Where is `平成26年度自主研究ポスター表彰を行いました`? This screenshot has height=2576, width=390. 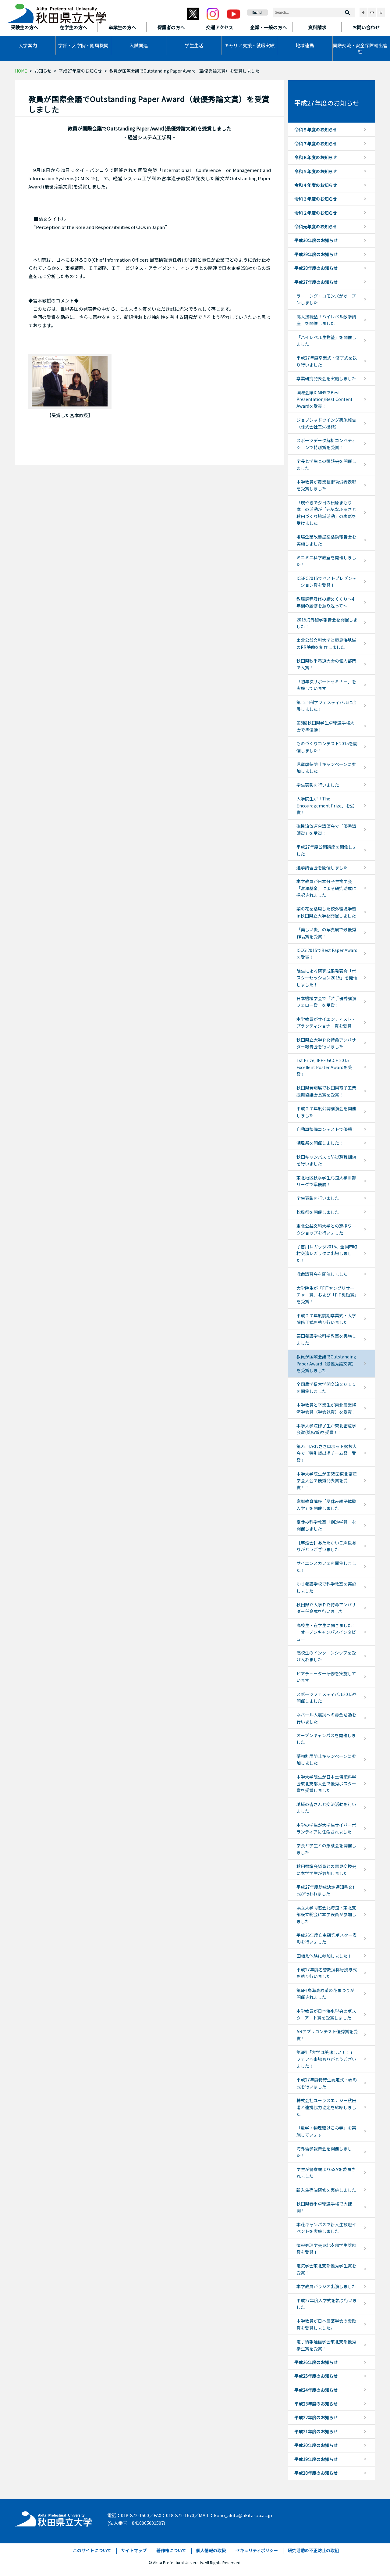 平成26年度自主研究ポスター表彰を行いました is located at coordinates (326, 1938).